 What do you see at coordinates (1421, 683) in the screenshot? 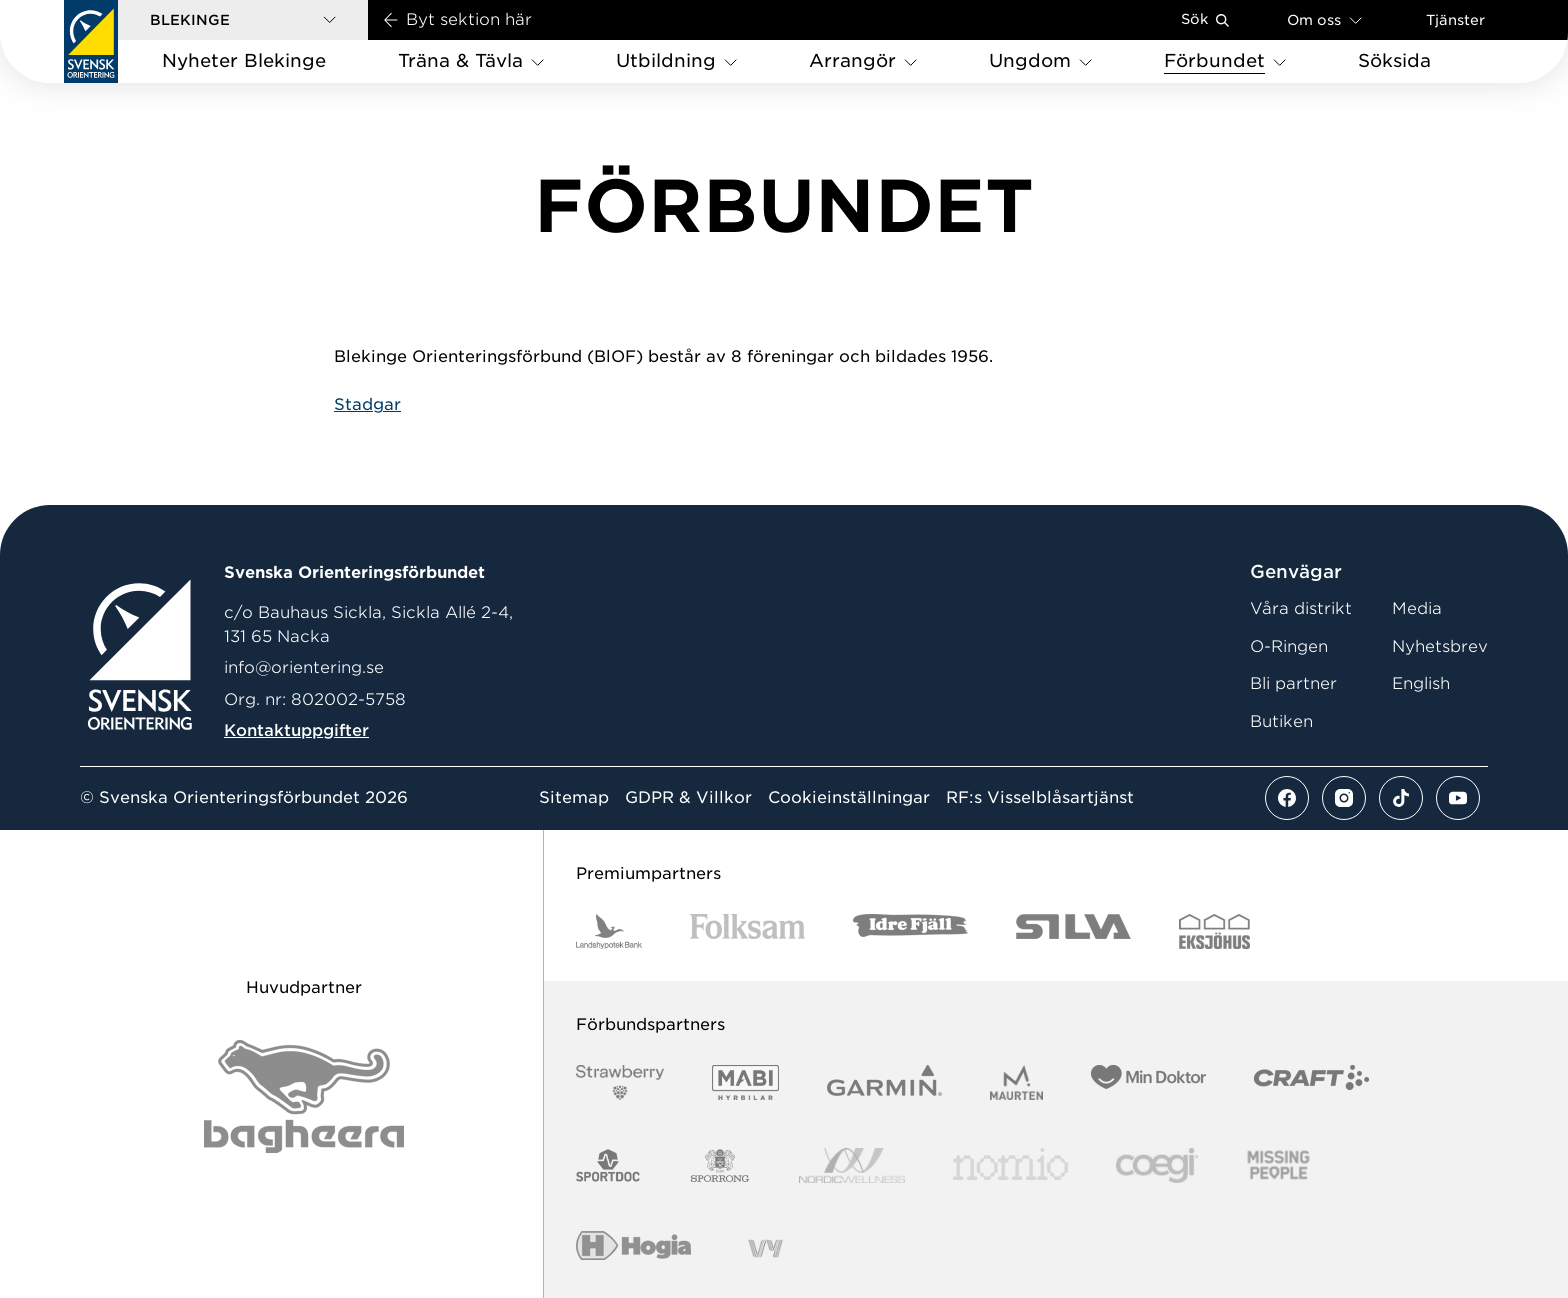
I see `English` at bounding box center [1421, 683].